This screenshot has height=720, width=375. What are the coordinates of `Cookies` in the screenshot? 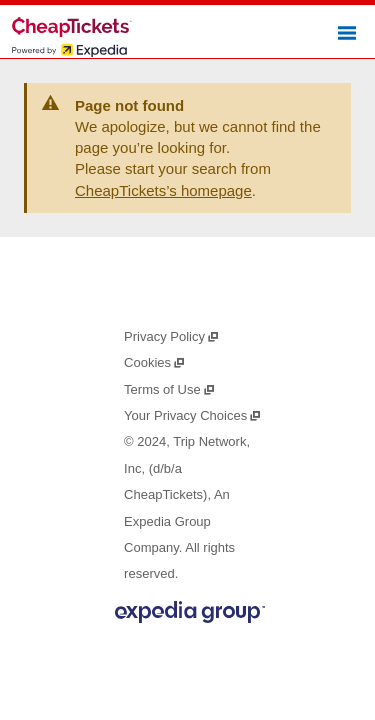 It's located at (155, 362).